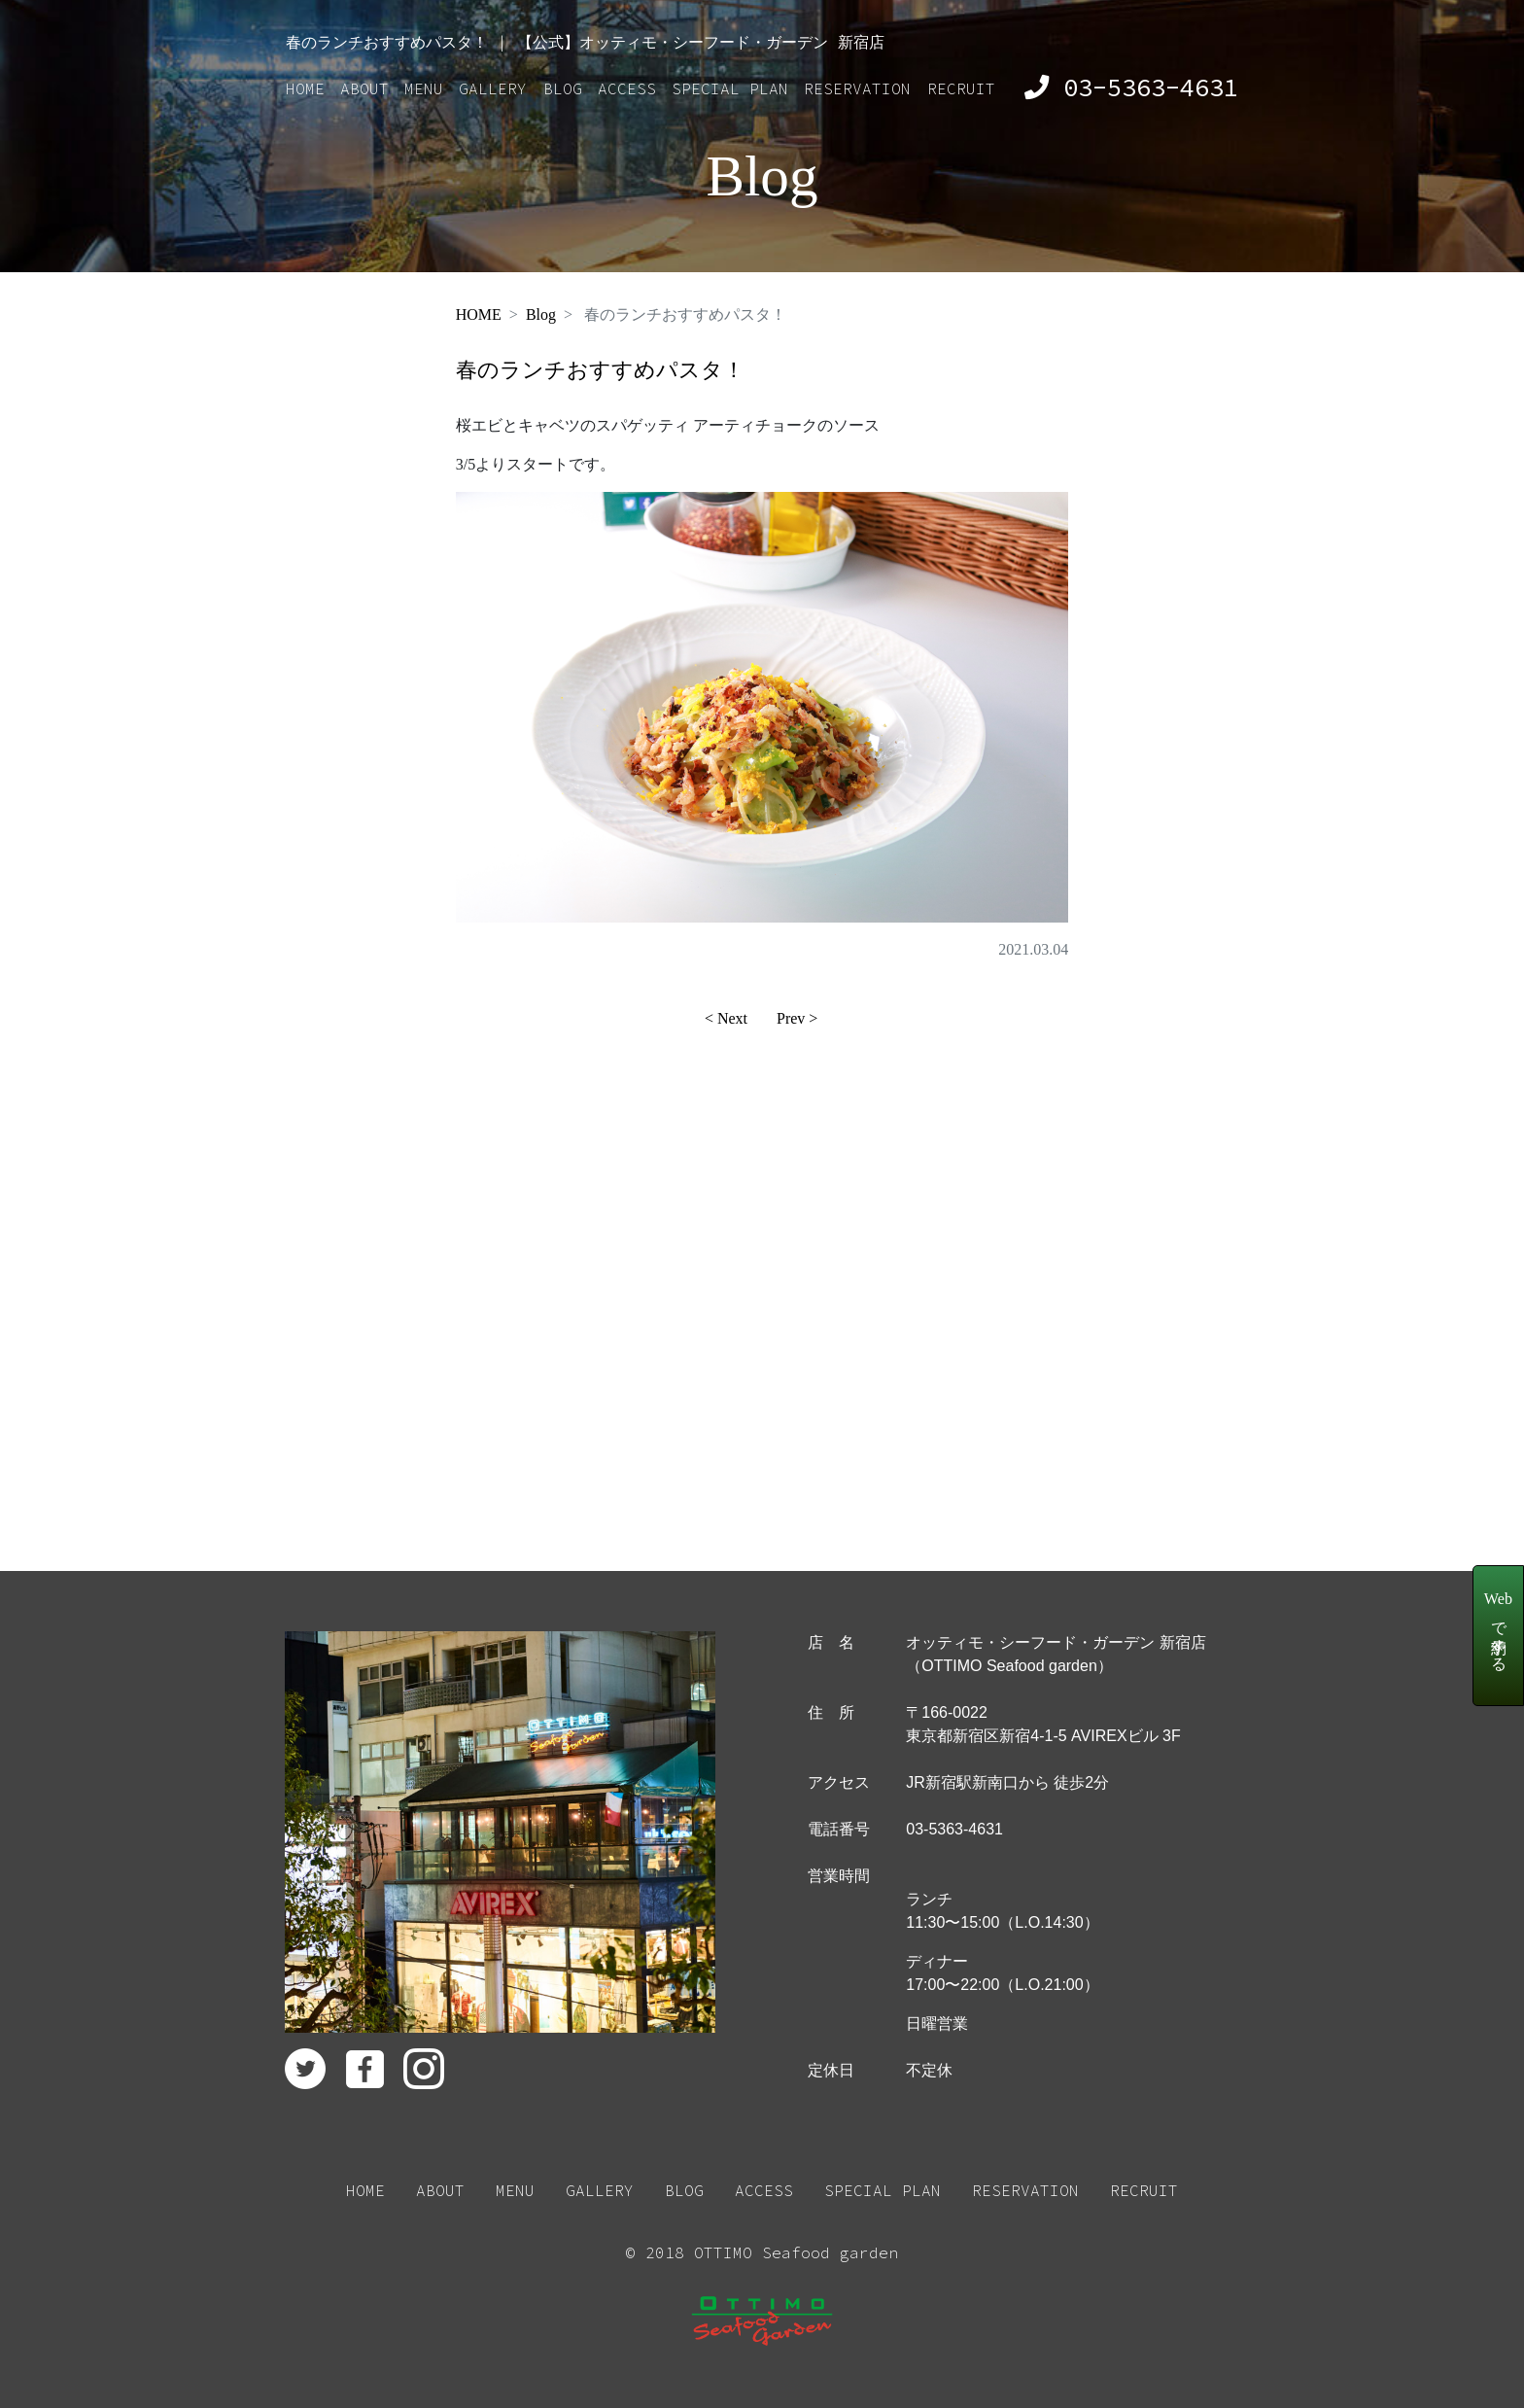 This screenshot has width=1524, height=2408. Describe the element at coordinates (493, 88) in the screenshot. I see `GALLERY` at that location.